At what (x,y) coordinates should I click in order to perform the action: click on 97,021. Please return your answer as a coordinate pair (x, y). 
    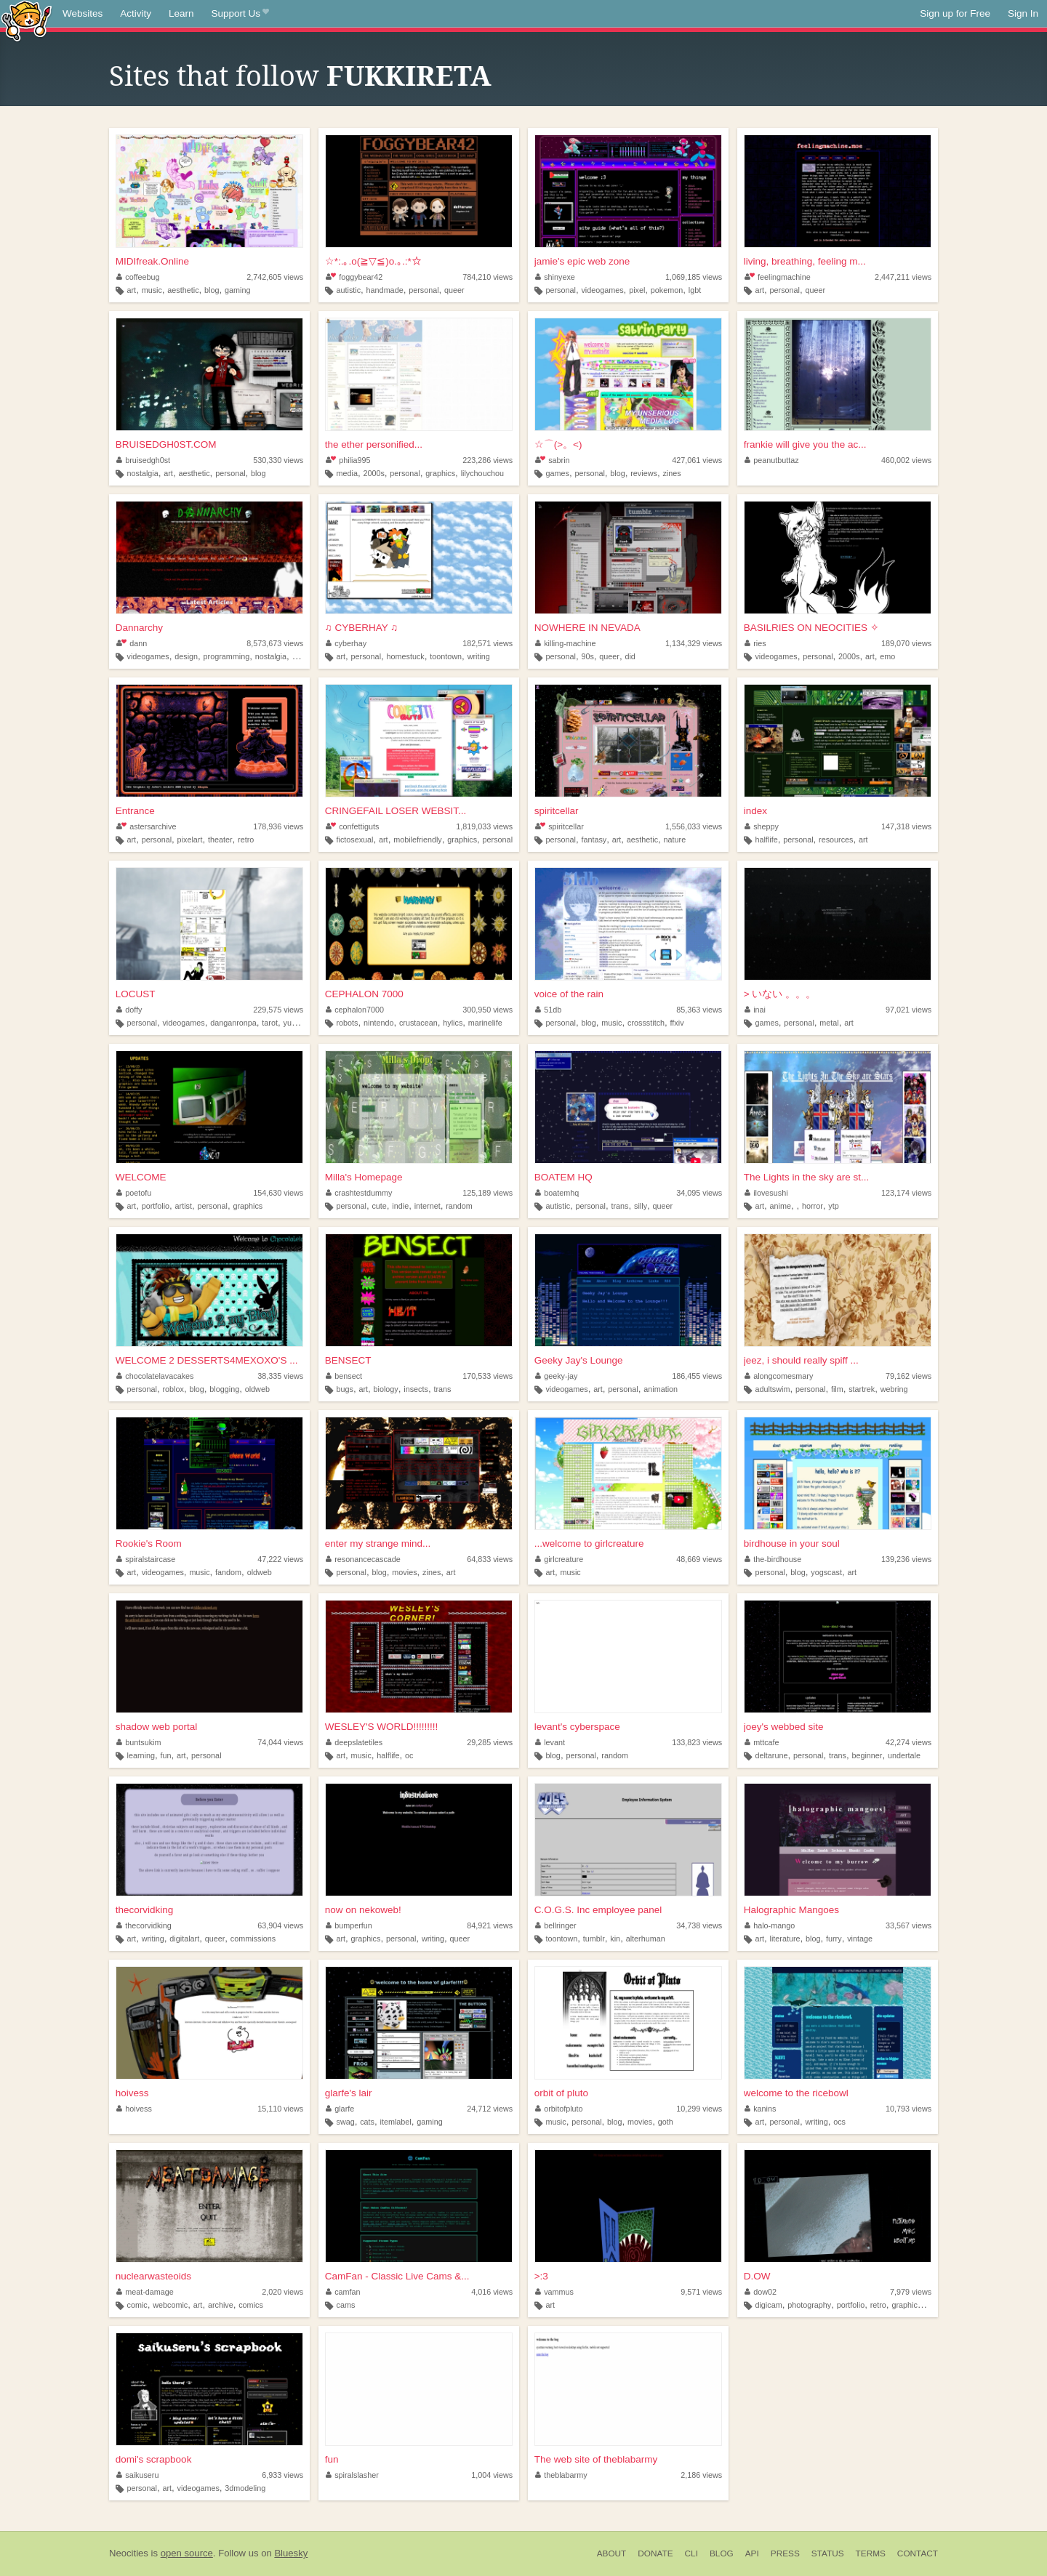
    Looking at the image, I should click on (908, 1009).